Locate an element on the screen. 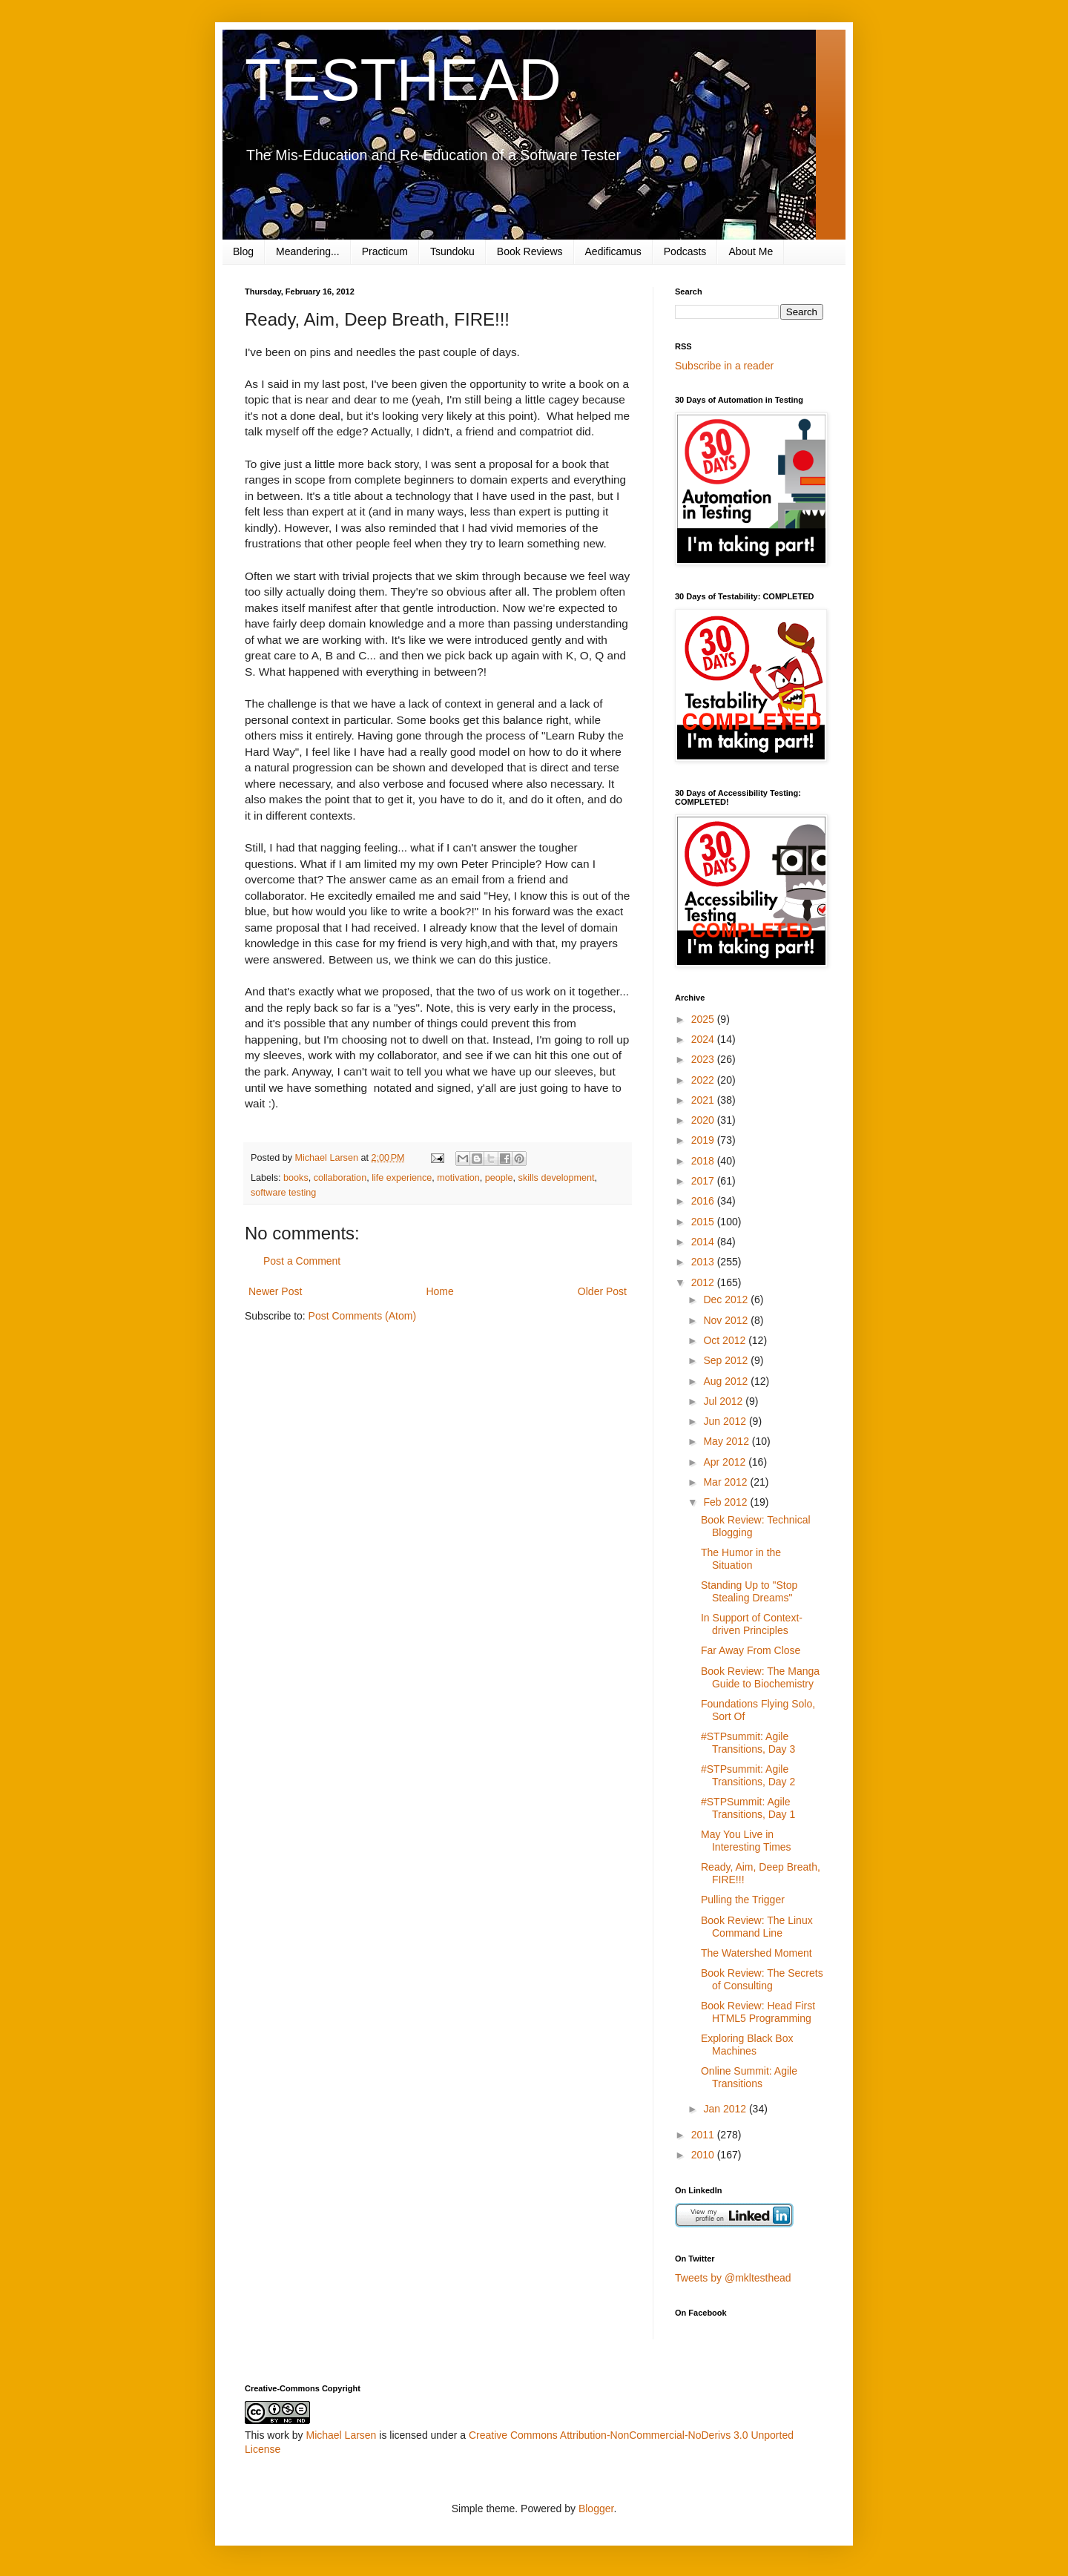 This screenshot has height=2576, width=1068. 2018 is located at coordinates (704, 1161).